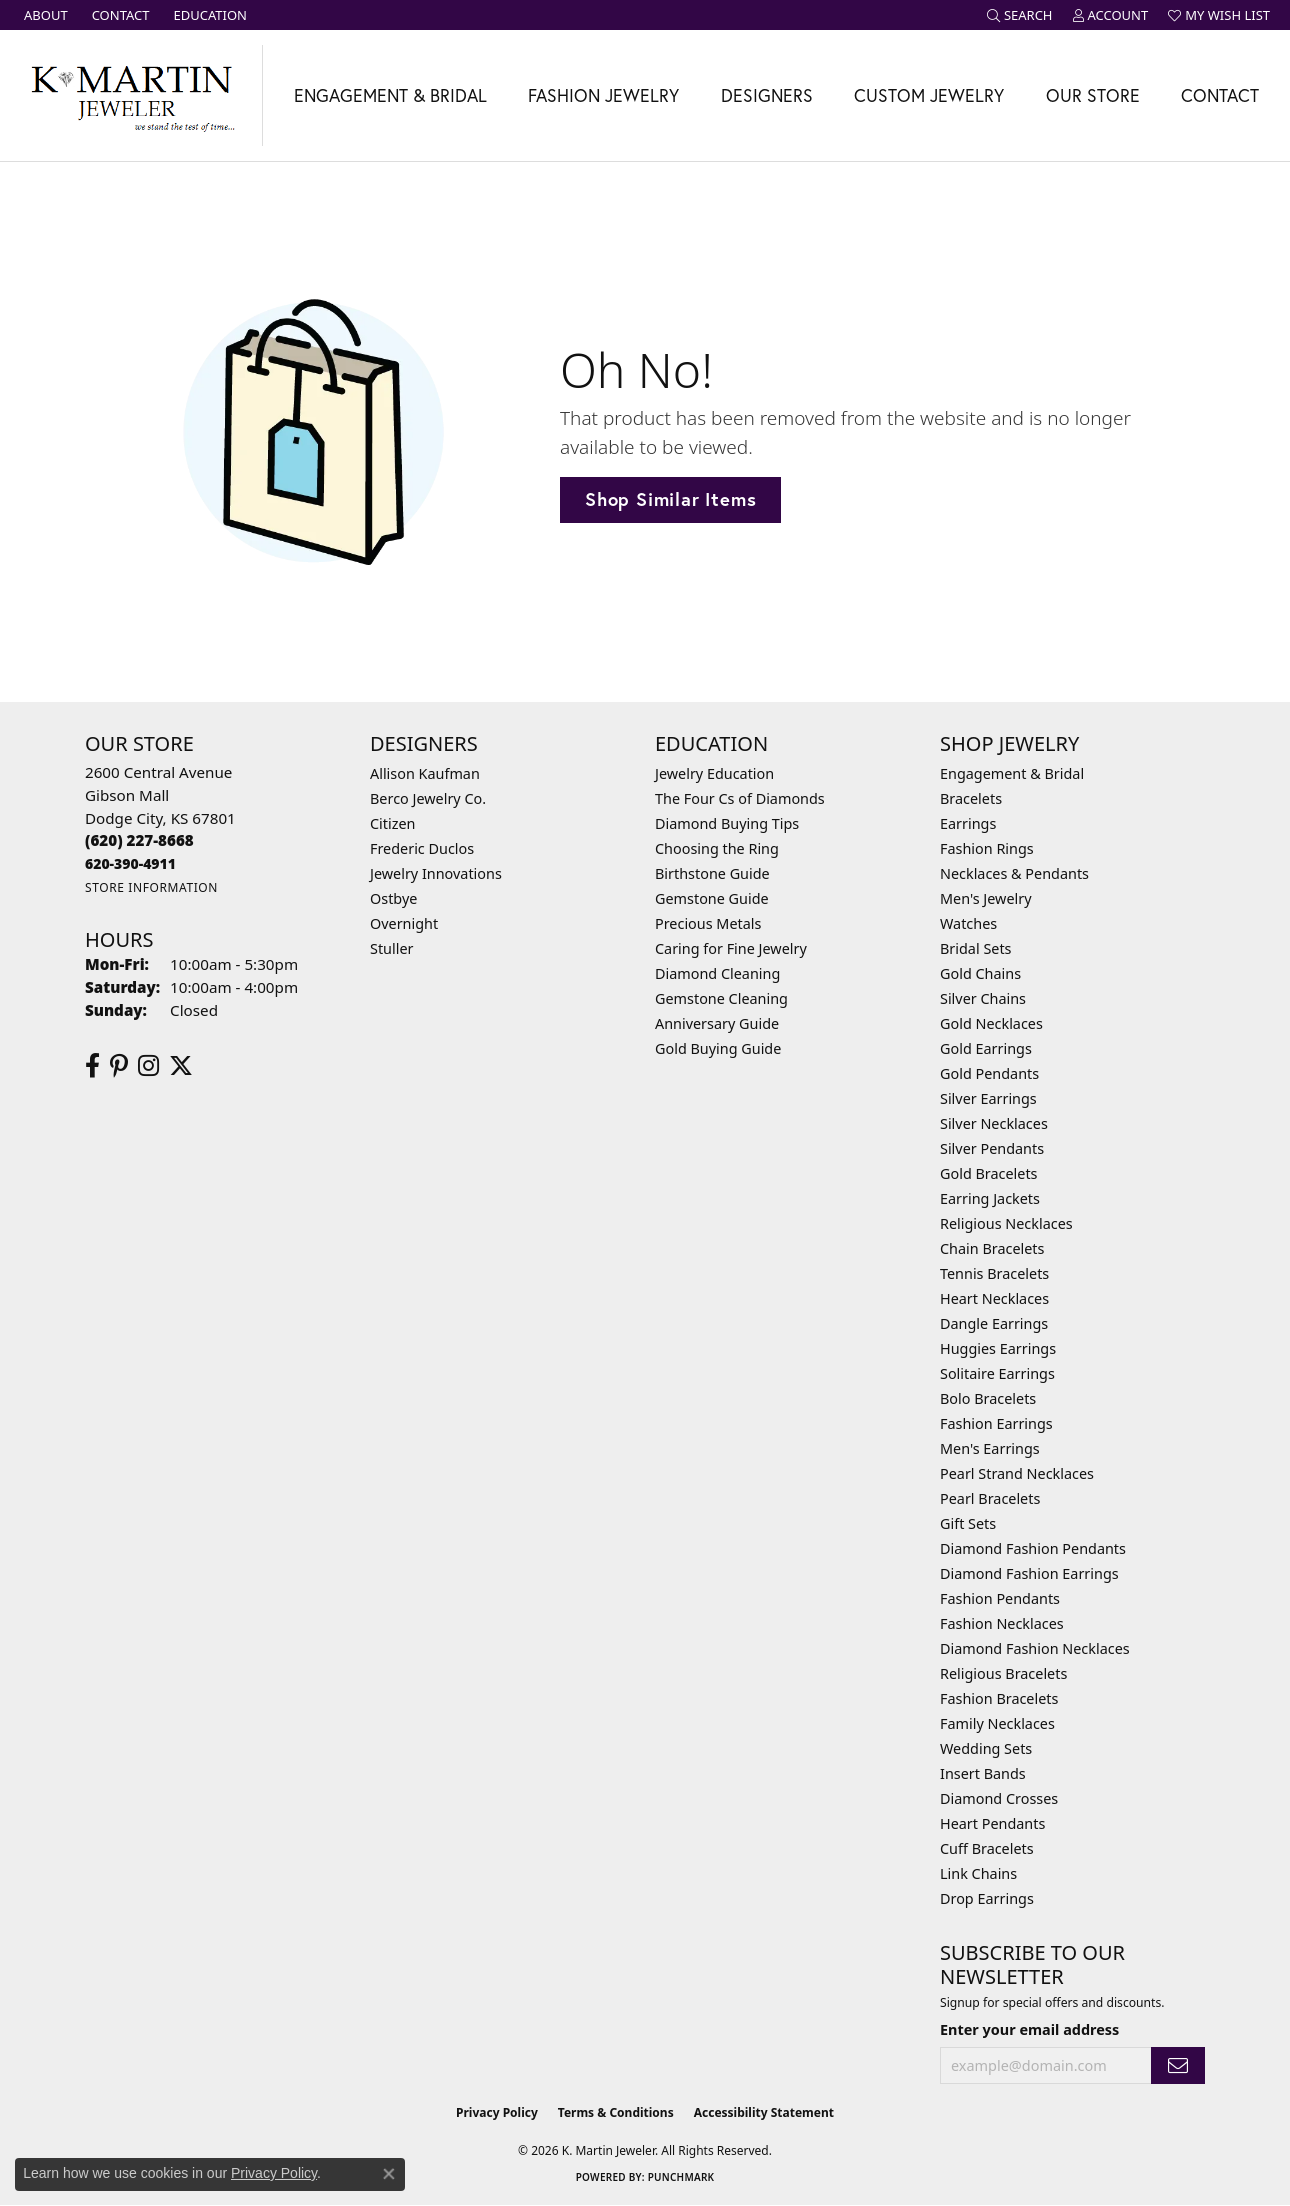  I want to click on Diamond Buying Tips [menuitem], so click(727, 823).